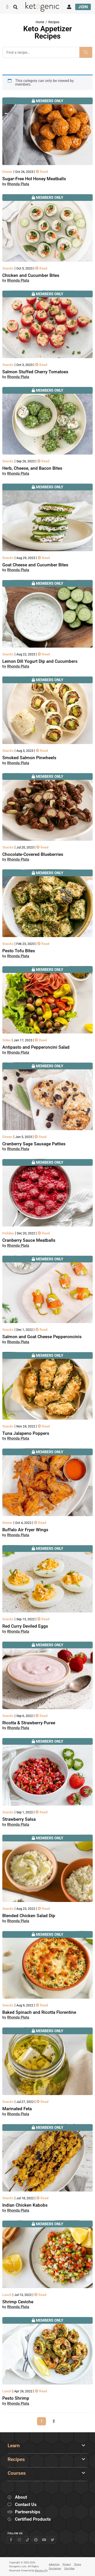  Describe the element at coordinates (83, 6) in the screenshot. I see `Join` at that location.